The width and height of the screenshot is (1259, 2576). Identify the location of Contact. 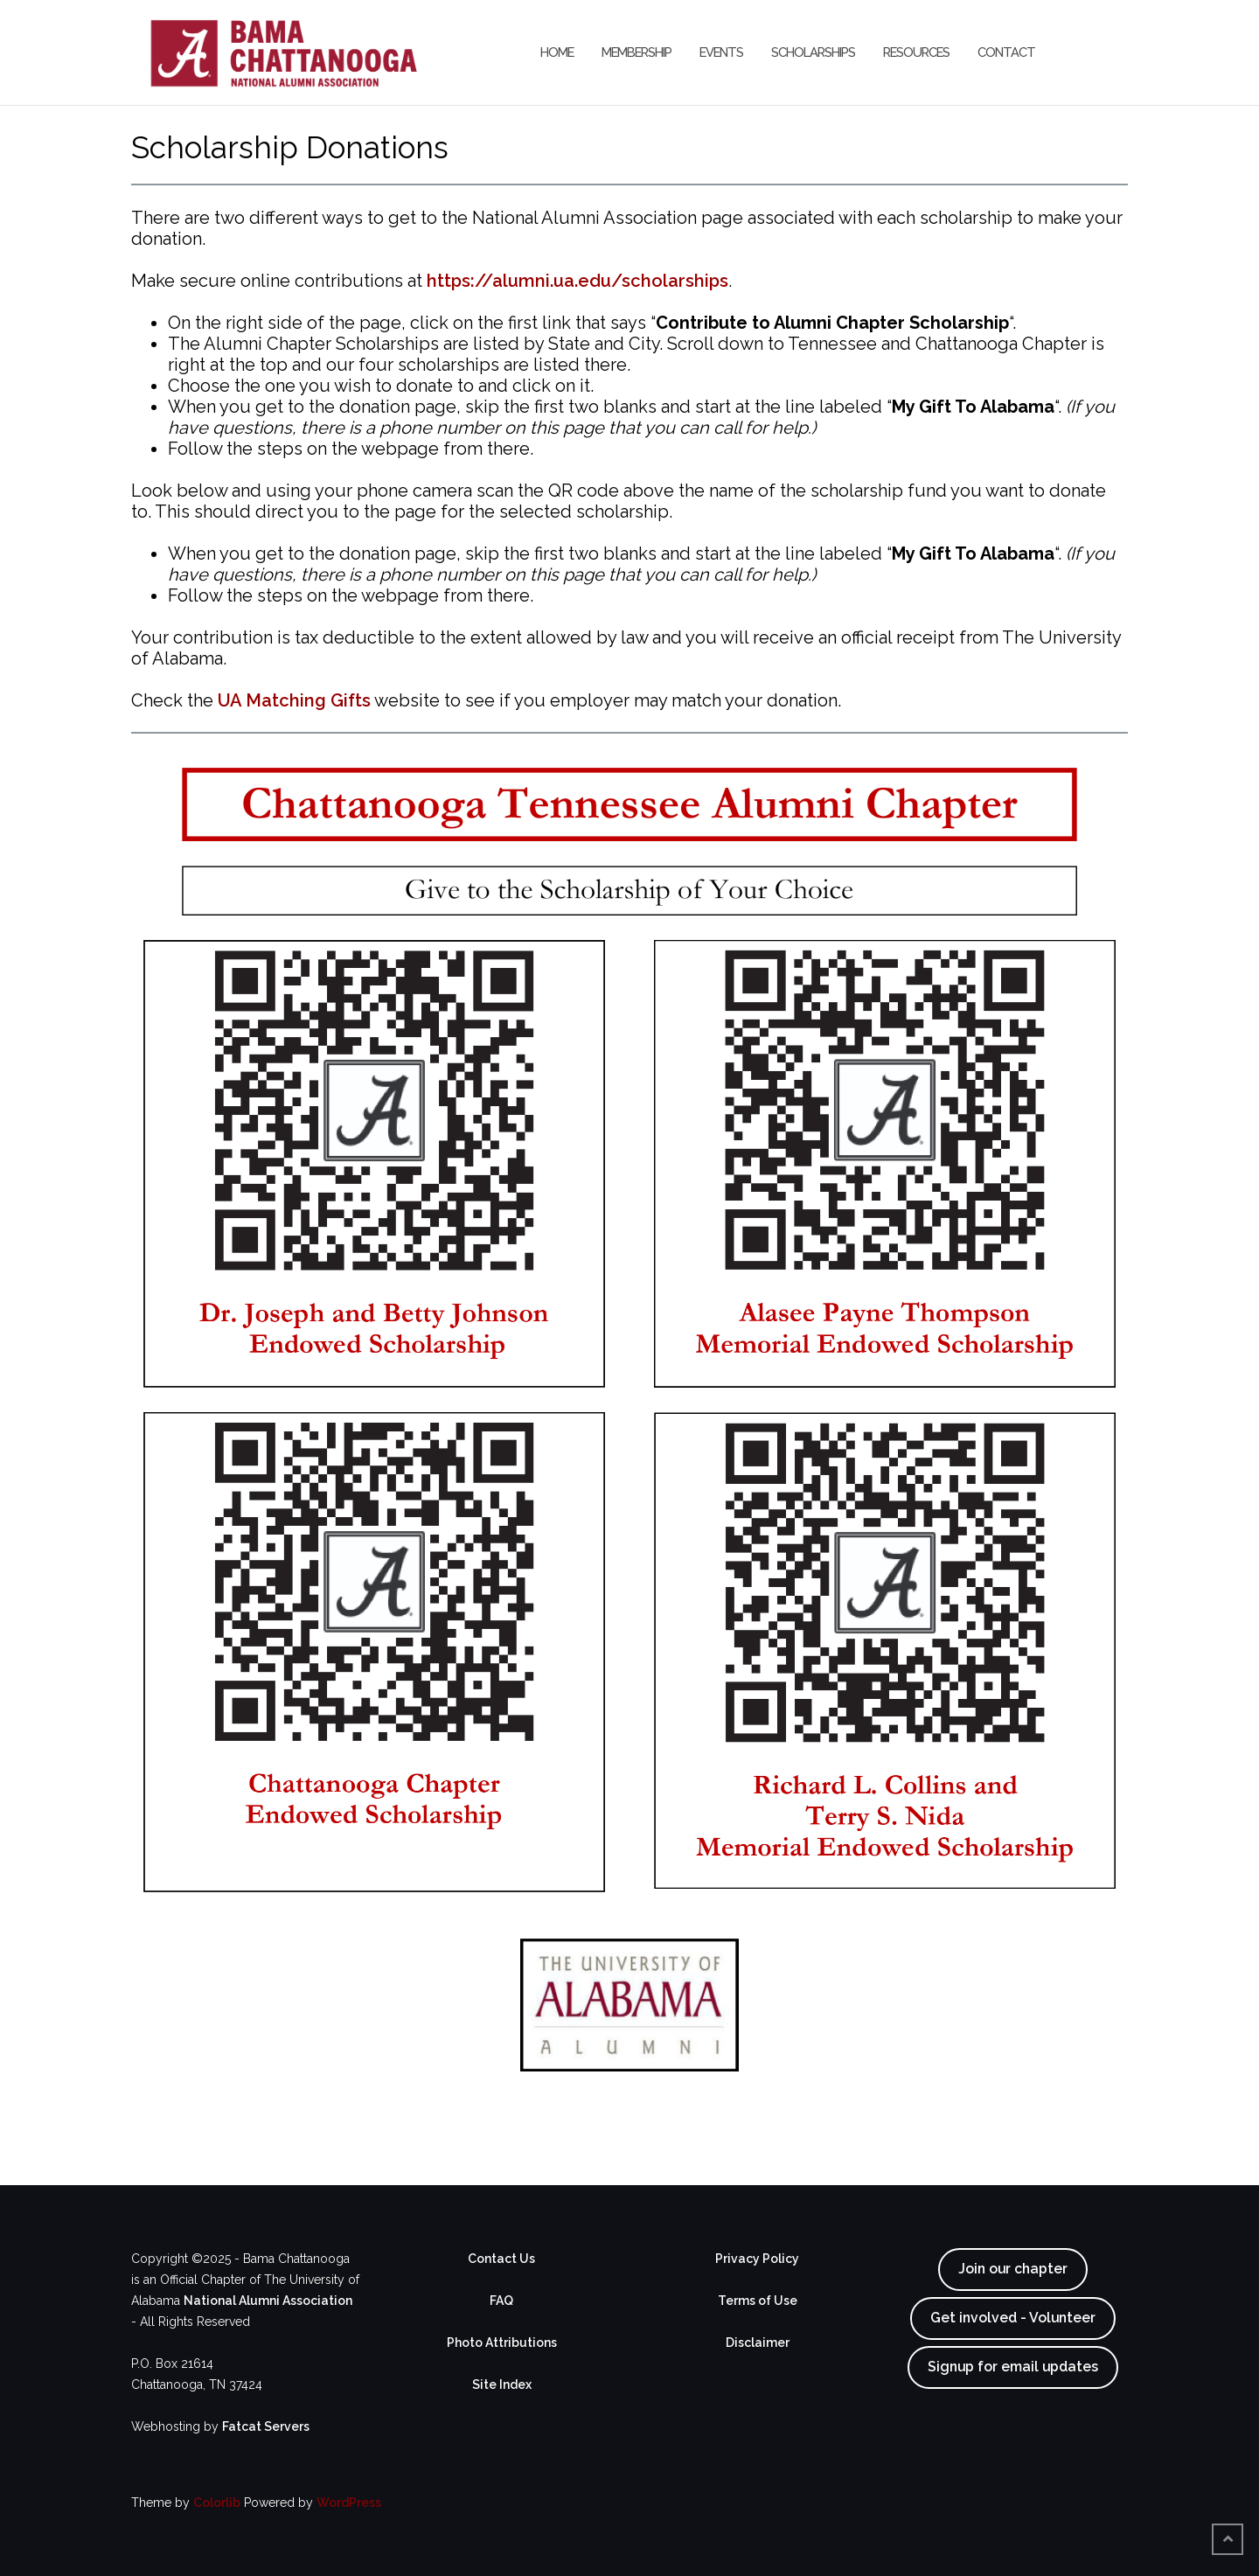
(1006, 52).